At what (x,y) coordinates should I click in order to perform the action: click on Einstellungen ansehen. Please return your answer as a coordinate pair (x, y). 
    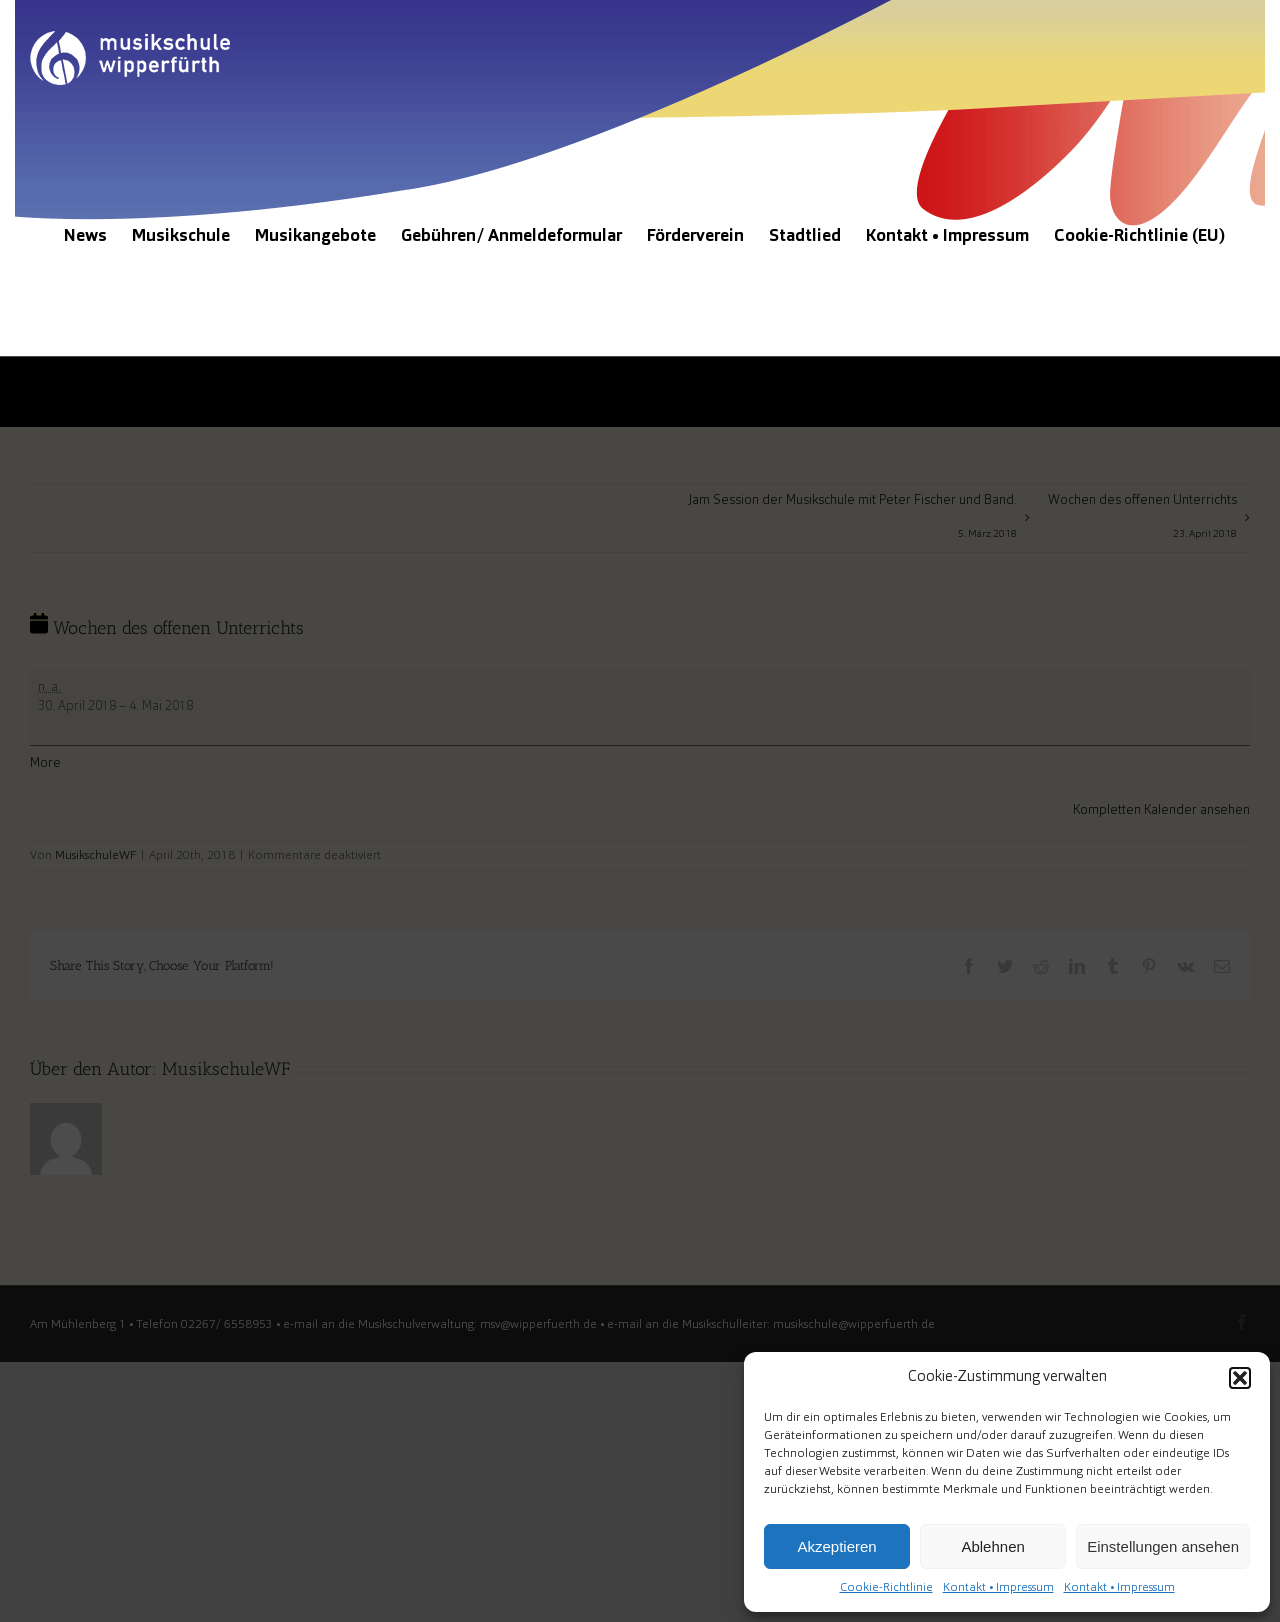
    Looking at the image, I should click on (1163, 1546).